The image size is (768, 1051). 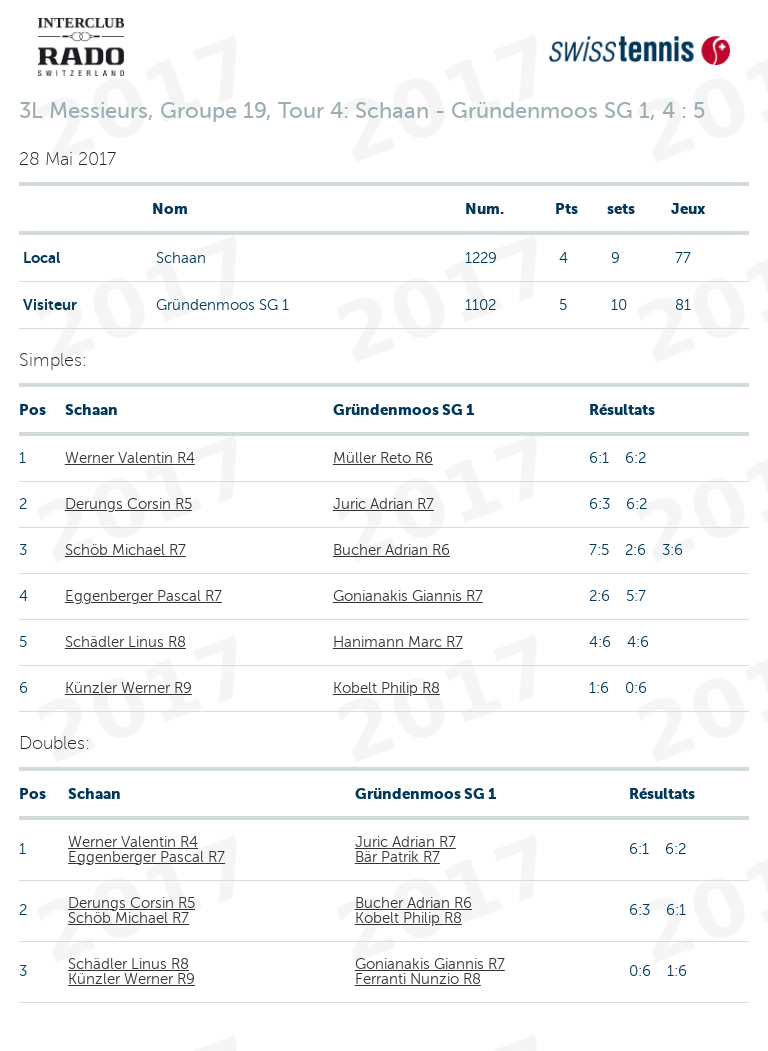 I want to click on Schöb Michael R7, so click(x=125, y=550).